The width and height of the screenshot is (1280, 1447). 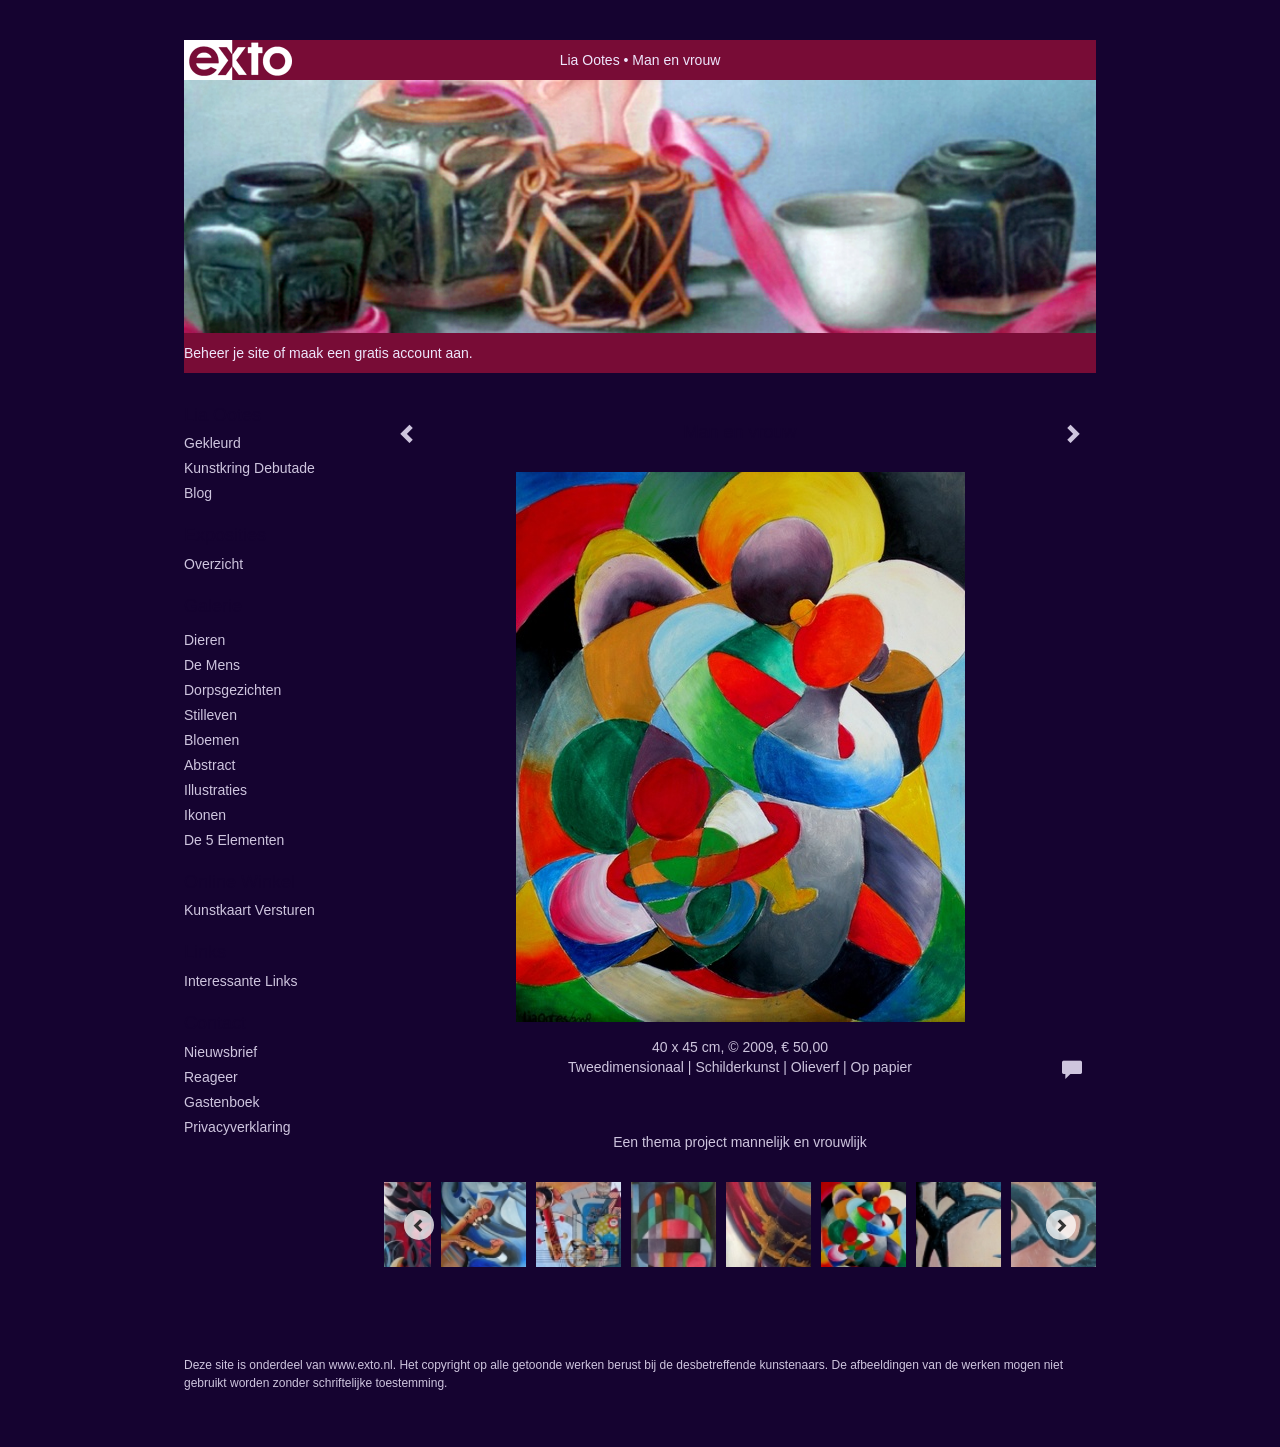 I want to click on www.exto.nl, so click(x=361, y=1365).